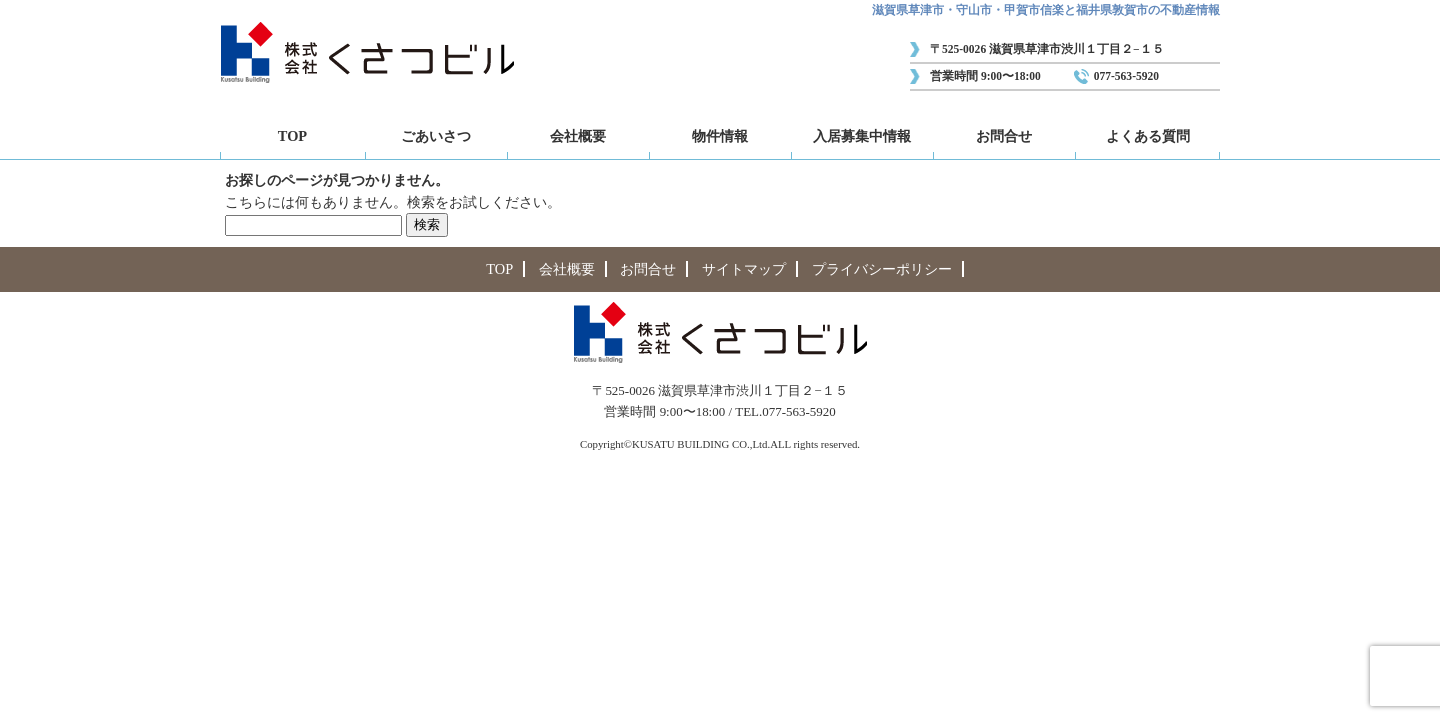 Image resolution: width=1440 pixels, height=720 pixels. I want to click on 会社概要, so click(578, 136).